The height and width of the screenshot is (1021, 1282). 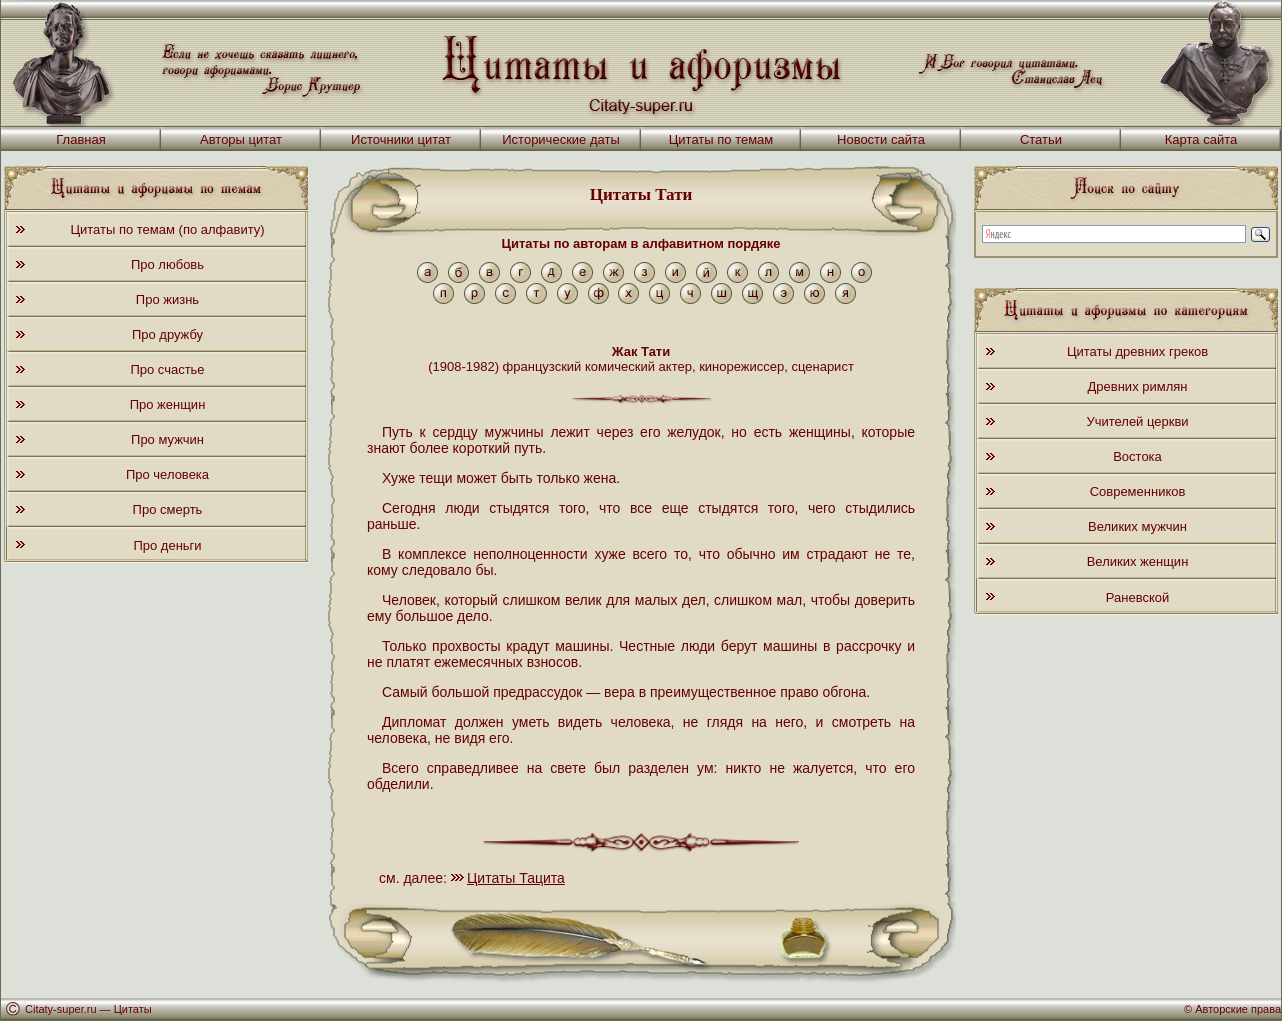 What do you see at coordinates (1137, 456) in the screenshot?
I see `Востока` at bounding box center [1137, 456].